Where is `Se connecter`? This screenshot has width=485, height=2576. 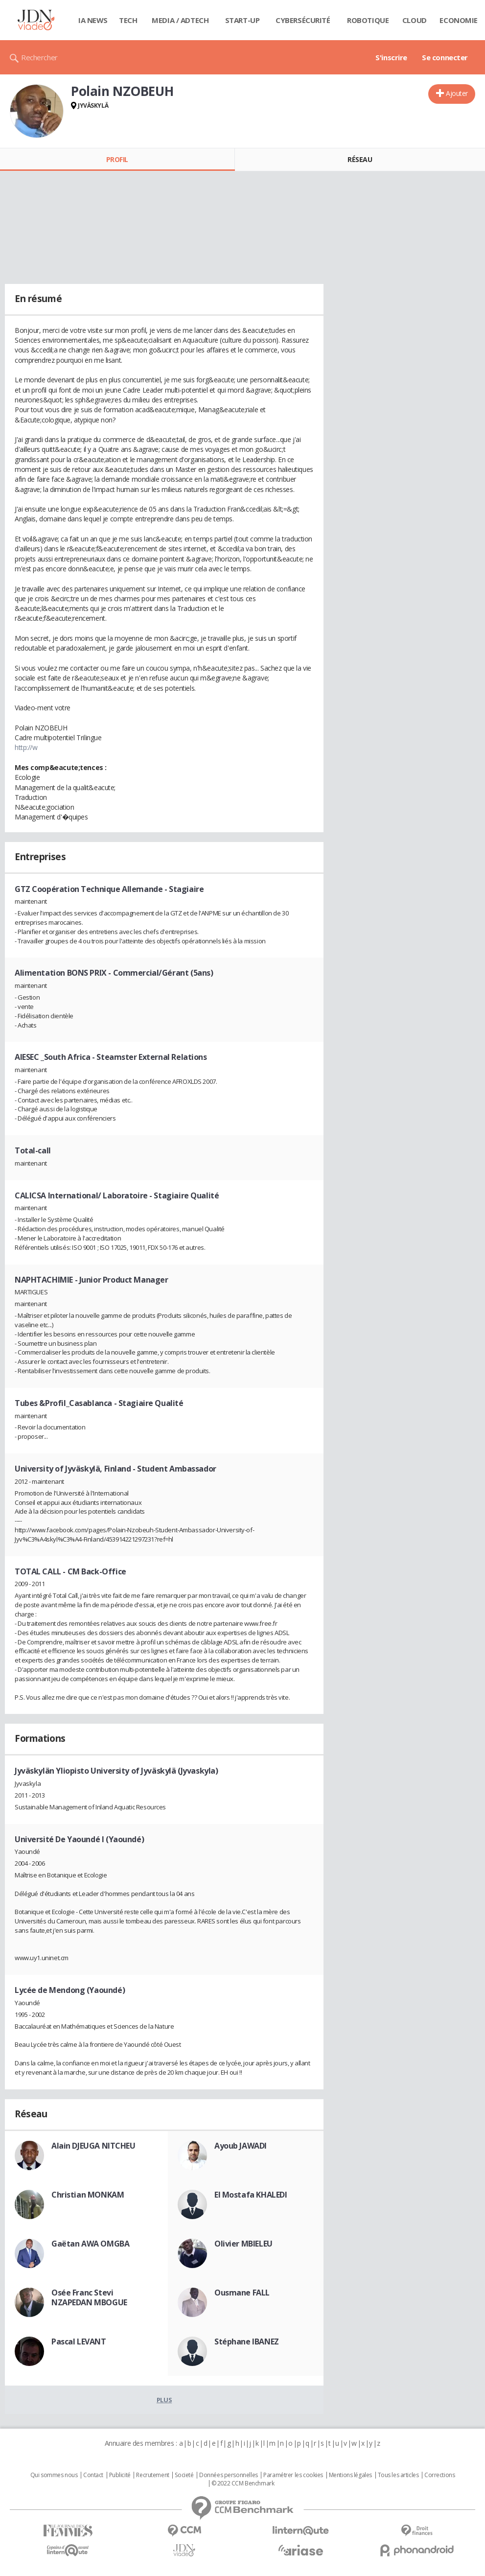
Se connecter is located at coordinates (445, 57).